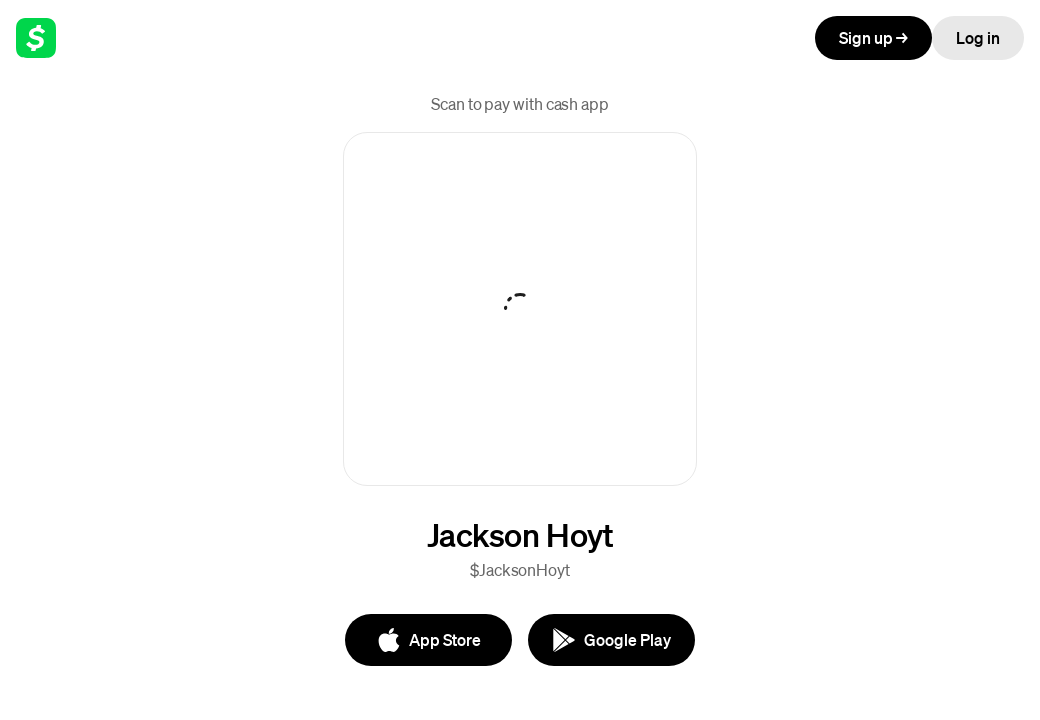  What do you see at coordinates (611, 640) in the screenshot?
I see `[Google Play]` at bounding box center [611, 640].